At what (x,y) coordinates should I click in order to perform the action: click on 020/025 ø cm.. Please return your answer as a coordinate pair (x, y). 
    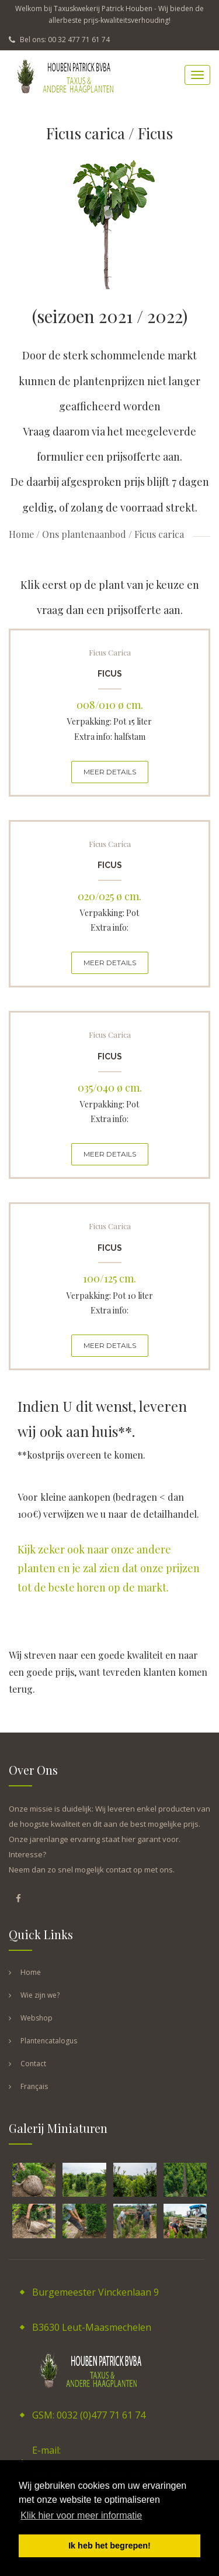
    Looking at the image, I should click on (109, 896).